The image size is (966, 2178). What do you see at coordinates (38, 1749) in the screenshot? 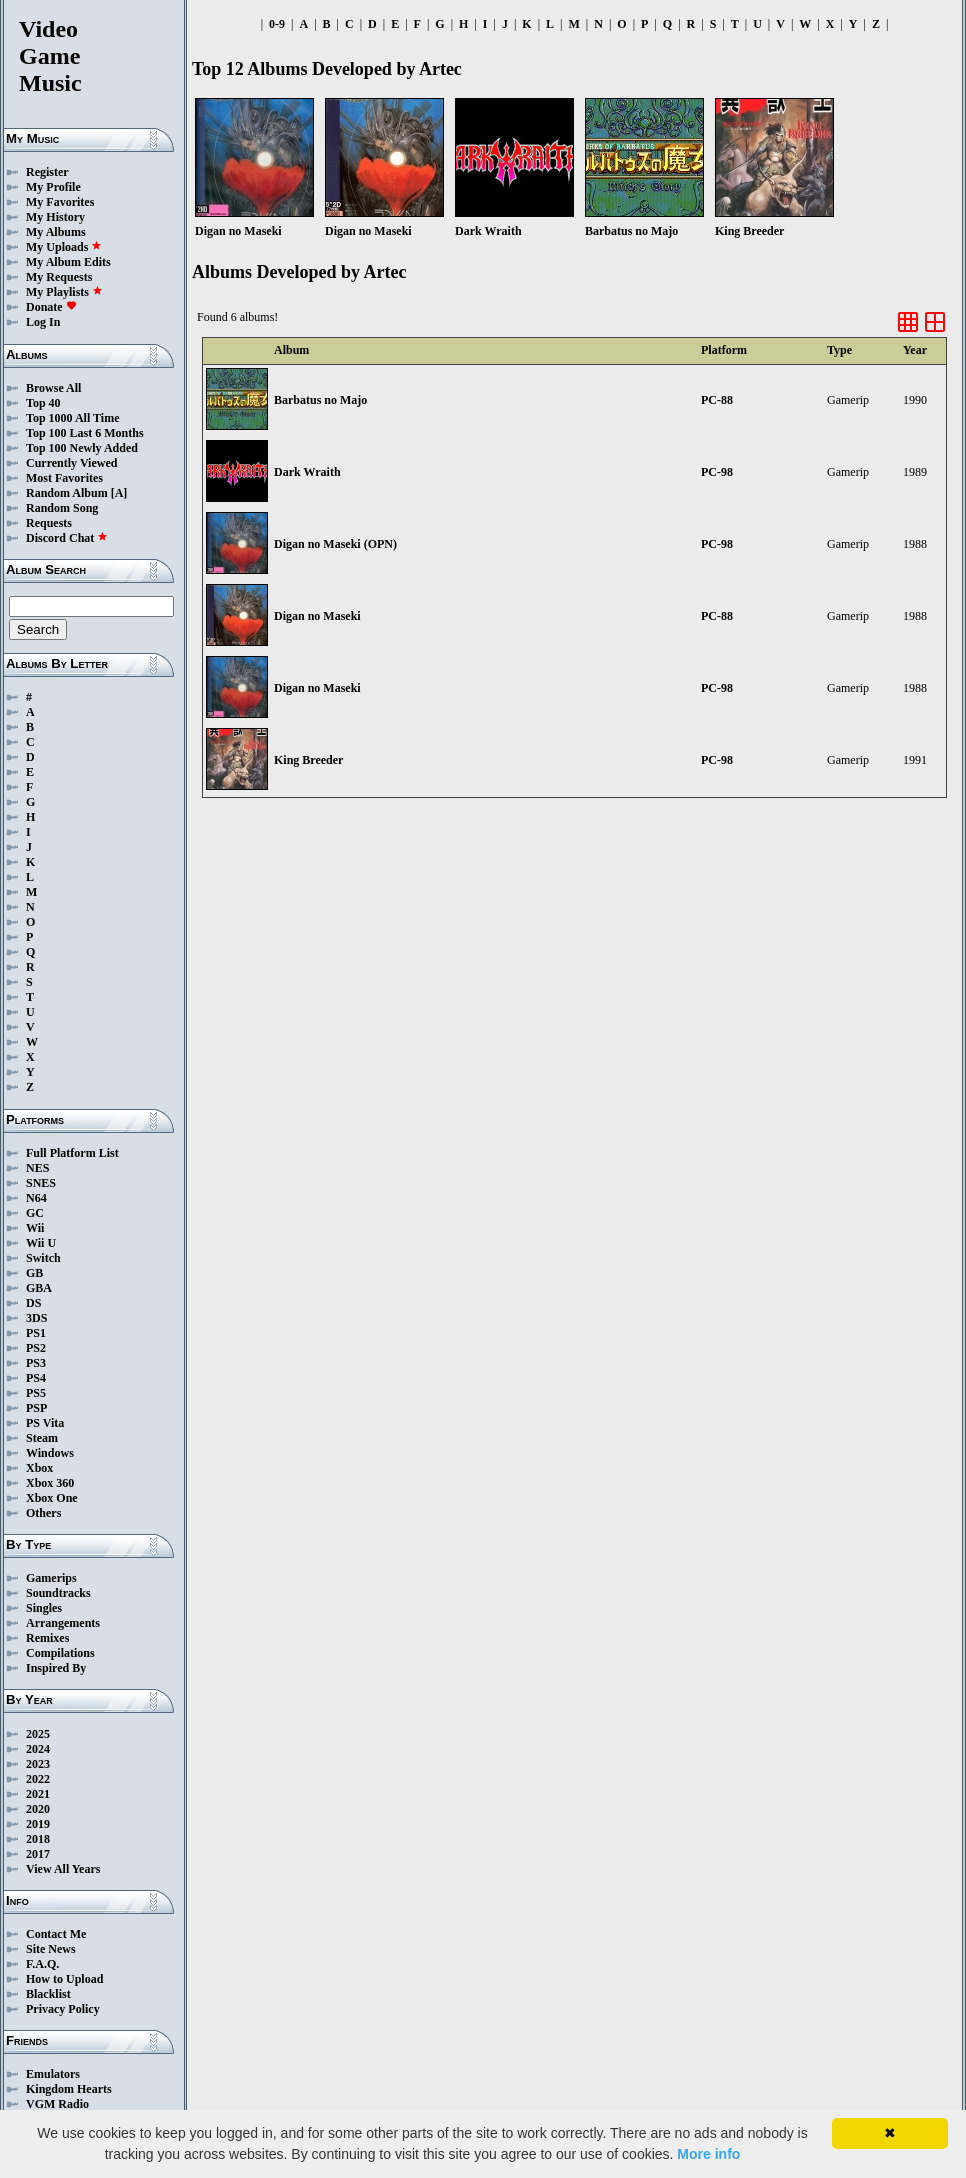
I see `2024` at bounding box center [38, 1749].